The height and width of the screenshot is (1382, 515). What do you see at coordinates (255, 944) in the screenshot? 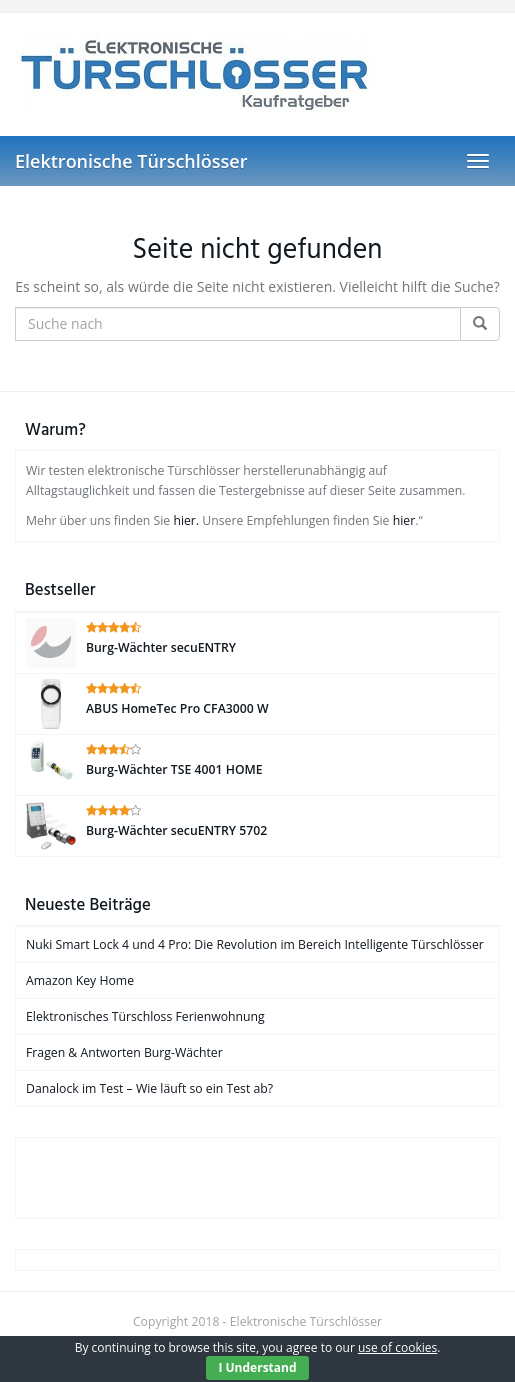
I see `Nuki Smart Lock 4 und 4 Pro: Die Revolution im Bereich Intelligente Türschlösser` at bounding box center [255, 944].